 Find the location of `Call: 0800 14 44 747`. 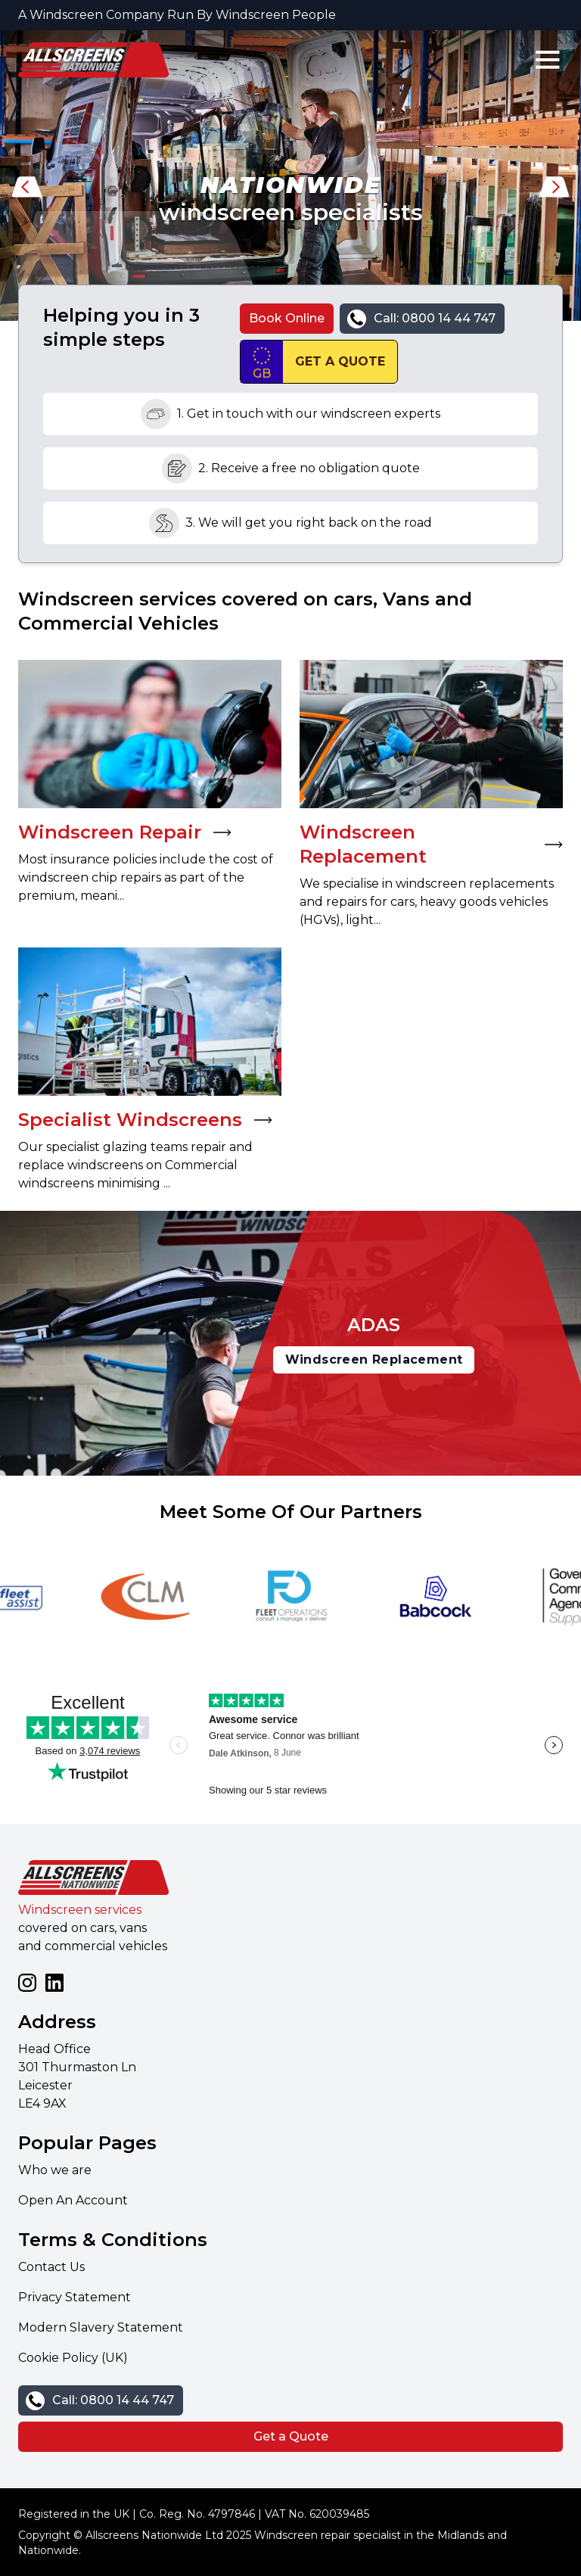

Call: 0800 14 44 747 is located at coordinates (435, 318).